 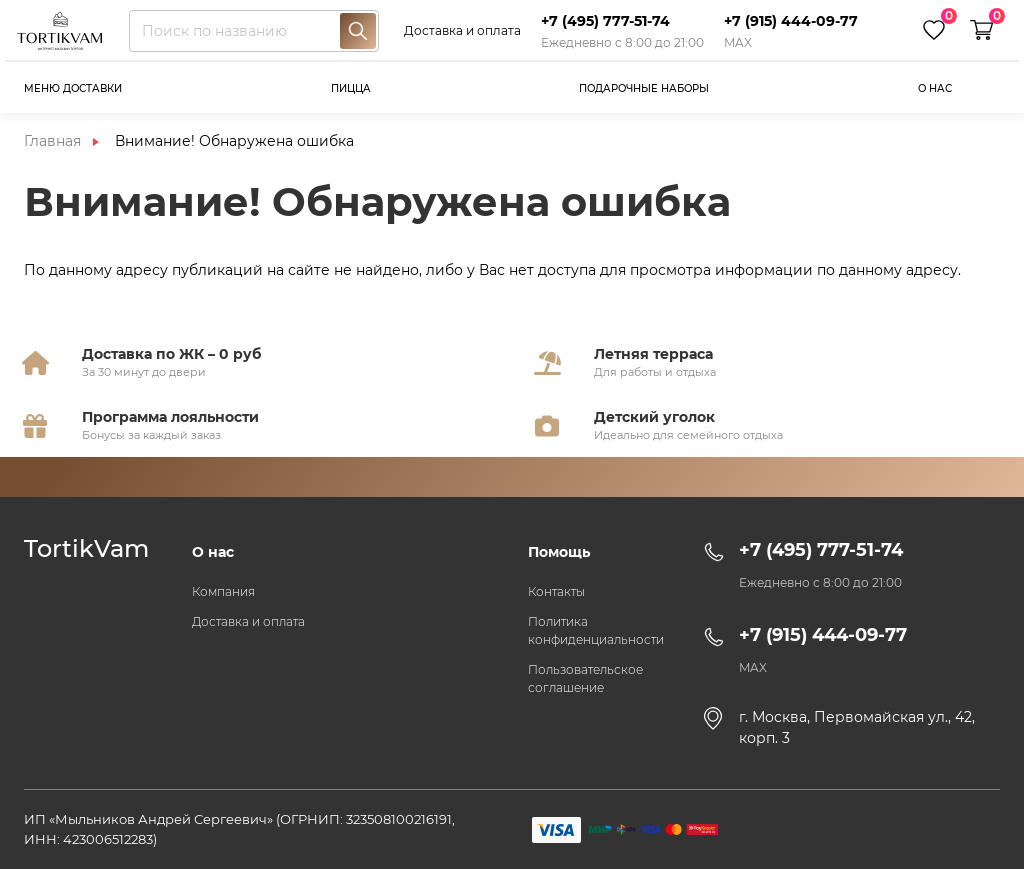 I want to click on Подарочные наборы, so click(x=644, y=88).